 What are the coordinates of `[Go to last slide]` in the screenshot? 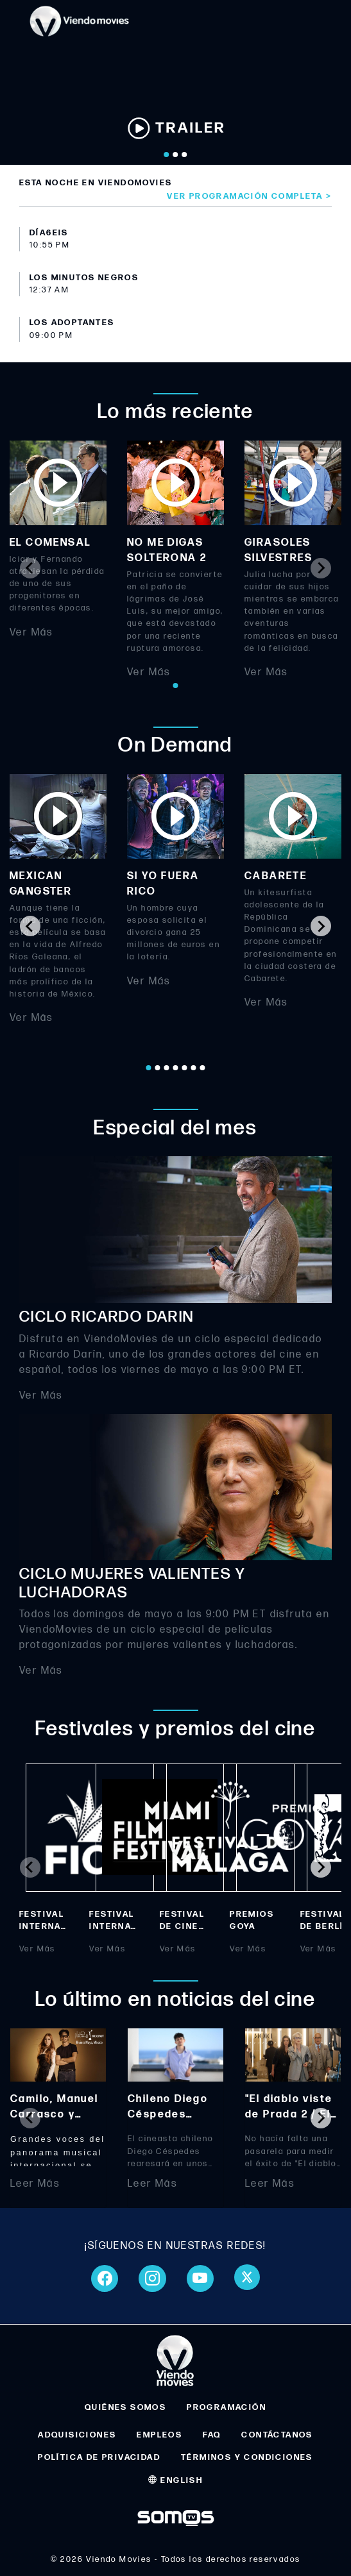 It's located at (30, 926).